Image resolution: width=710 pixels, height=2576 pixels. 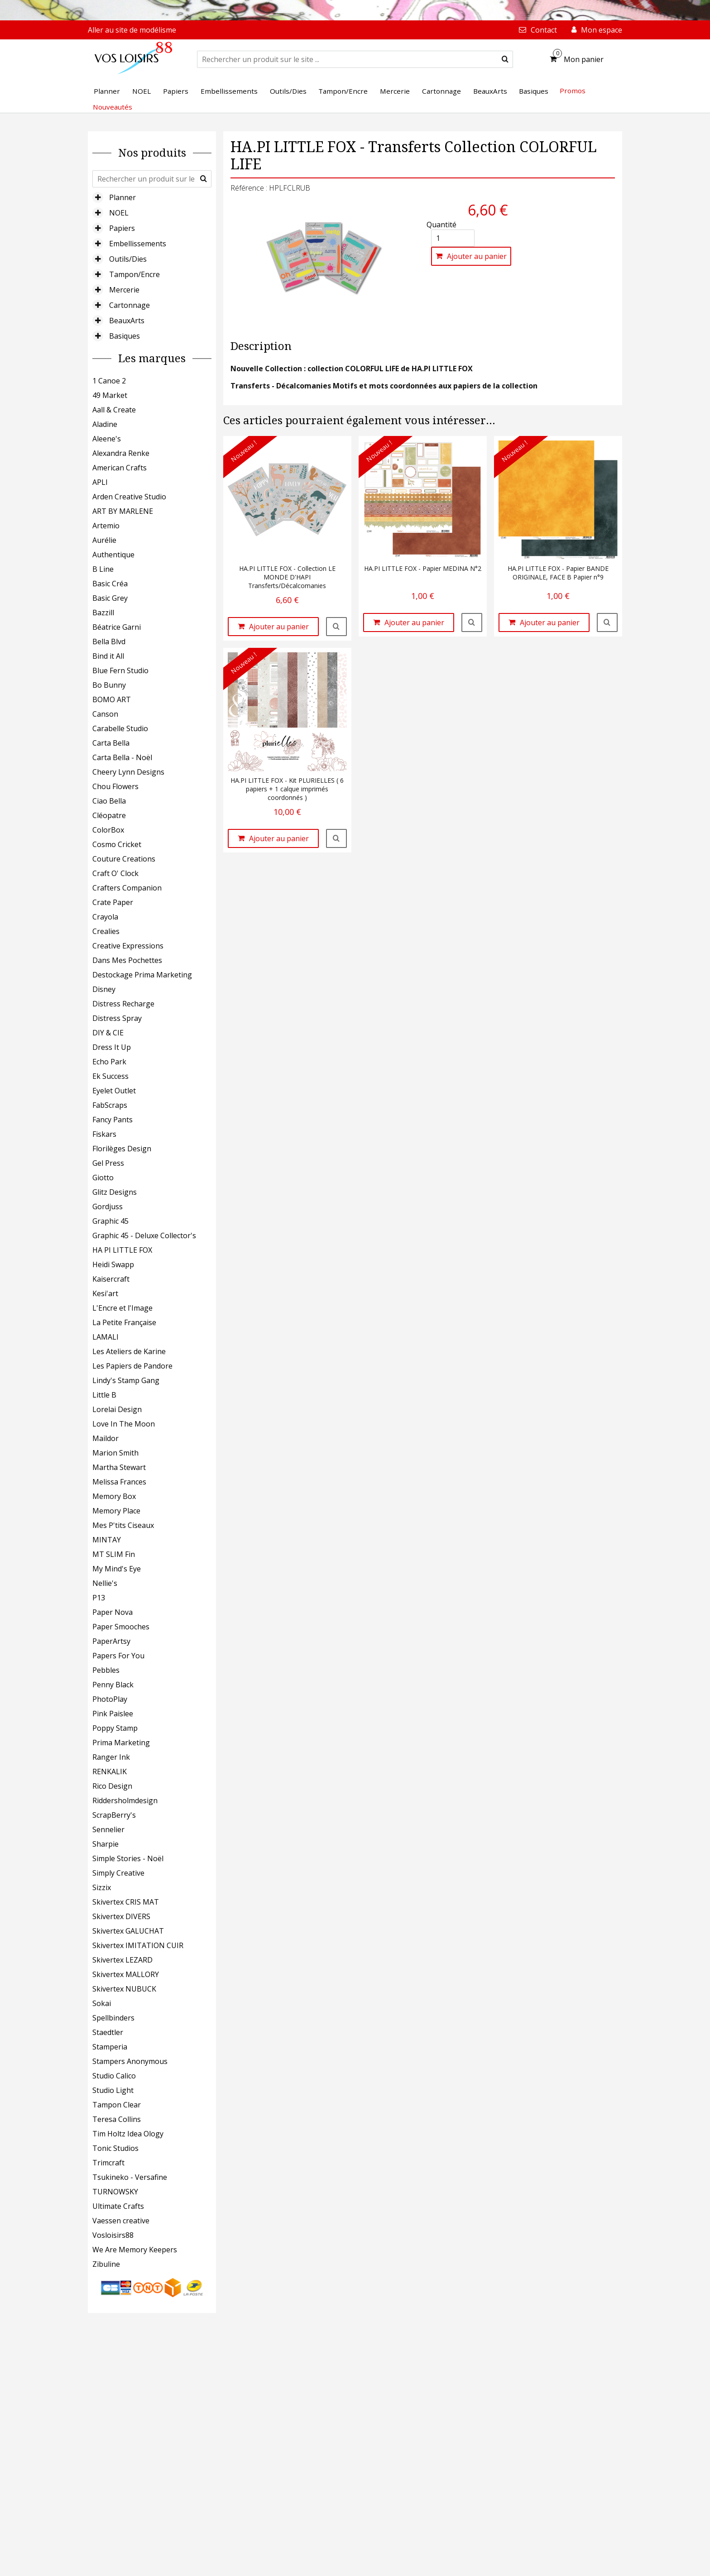 What do you see at coordinates (113, 1554) in the screenshot?
I see `MT SLIM Fin` at bounding box center [113, 1554].